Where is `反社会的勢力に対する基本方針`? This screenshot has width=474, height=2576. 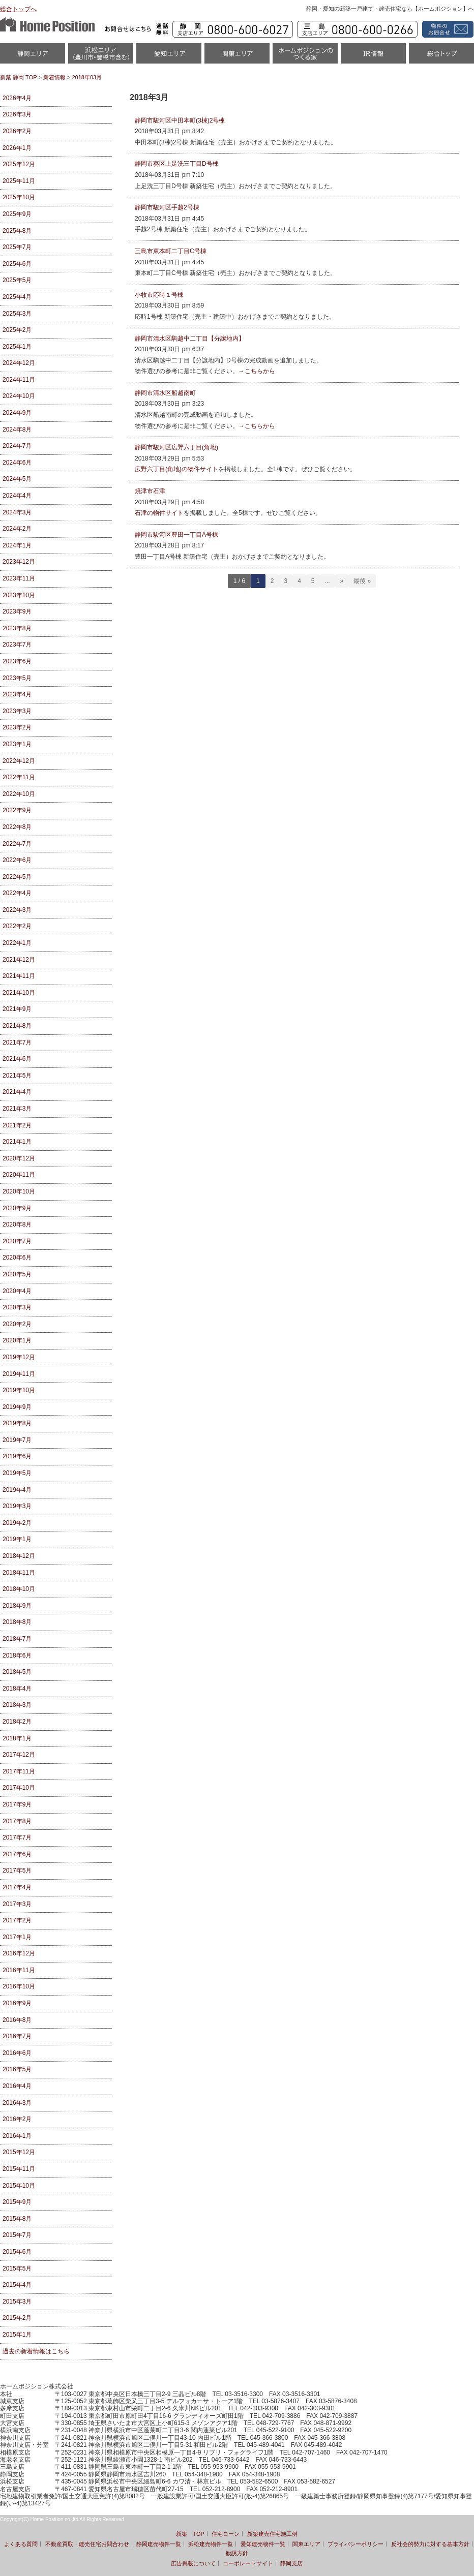
反社会的勢力に対する基本方針 is located at coordinates (430, 2544).